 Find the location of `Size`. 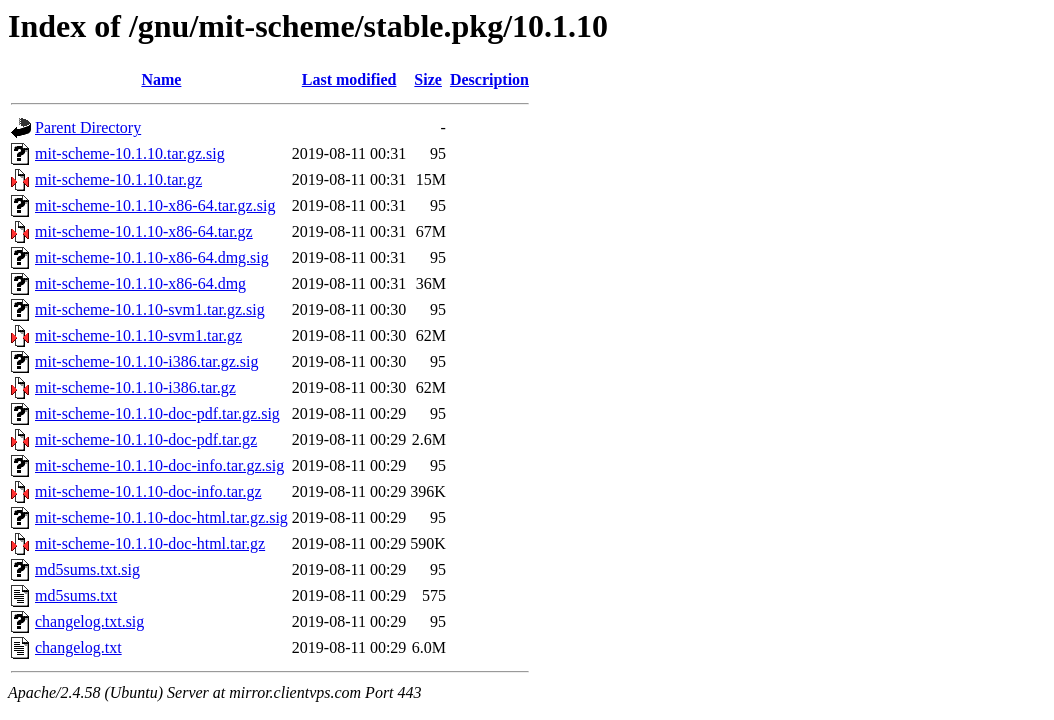

Size is located at coordinates (428, 79).